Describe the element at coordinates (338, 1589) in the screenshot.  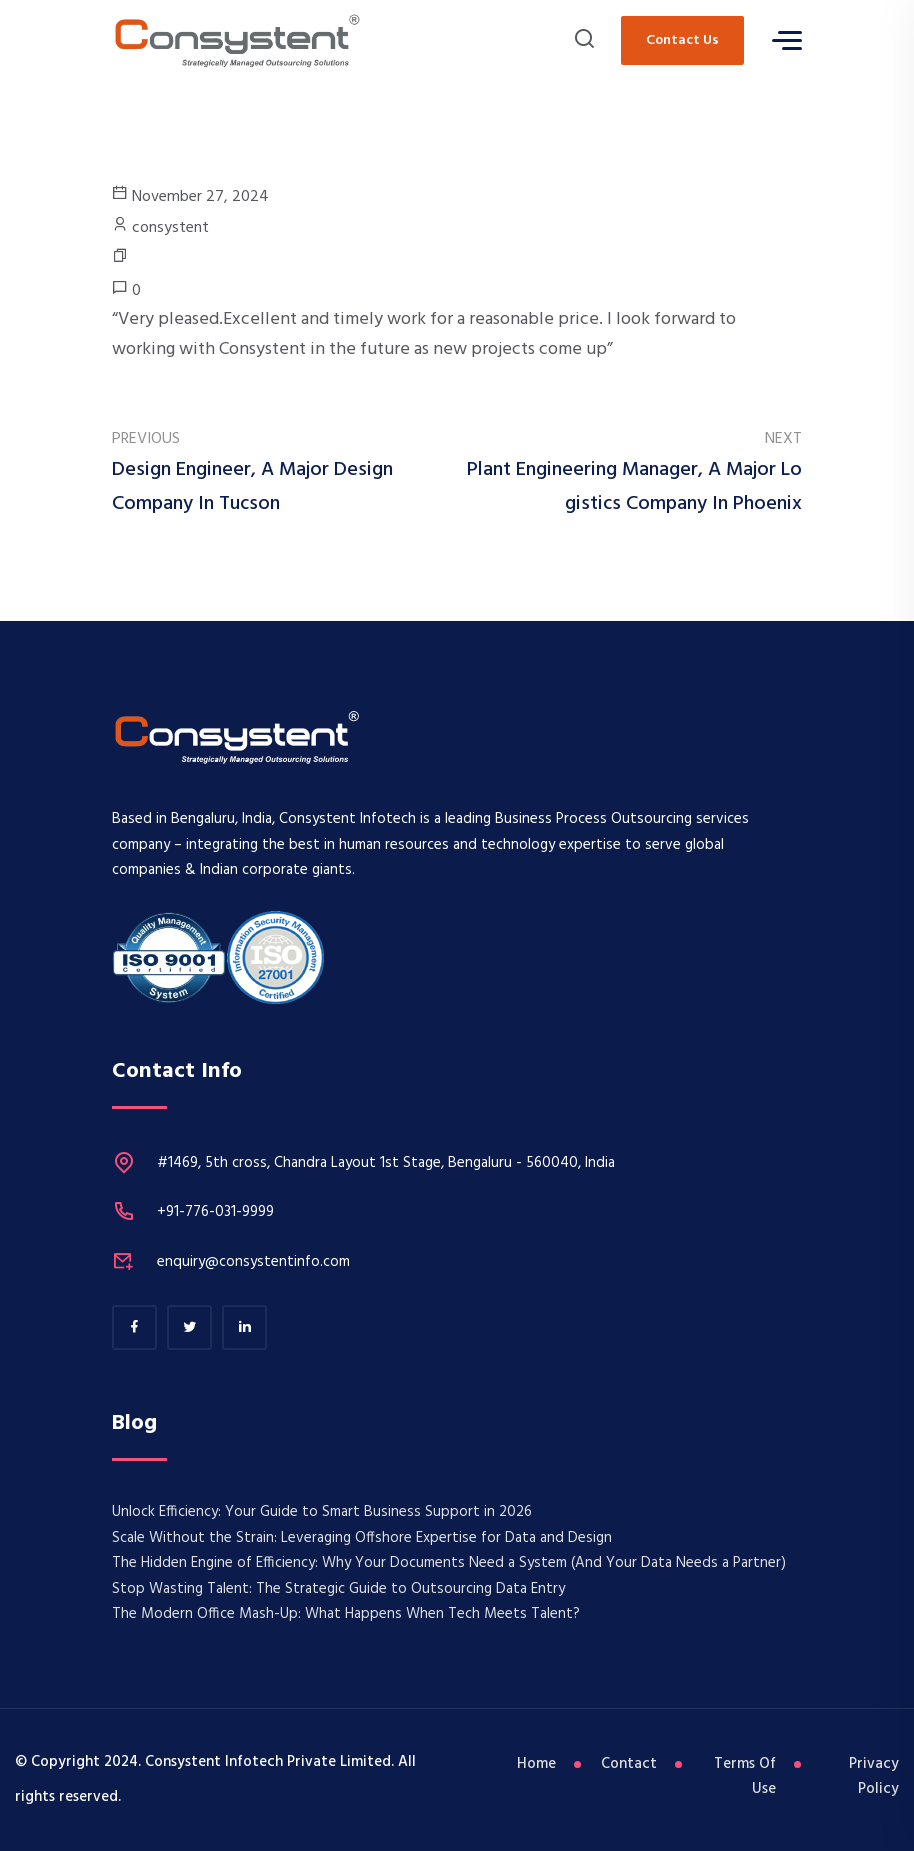
I see `Stop Wasting Talent: The Strategic Guide to Outsourcing Data Entry` at that location.